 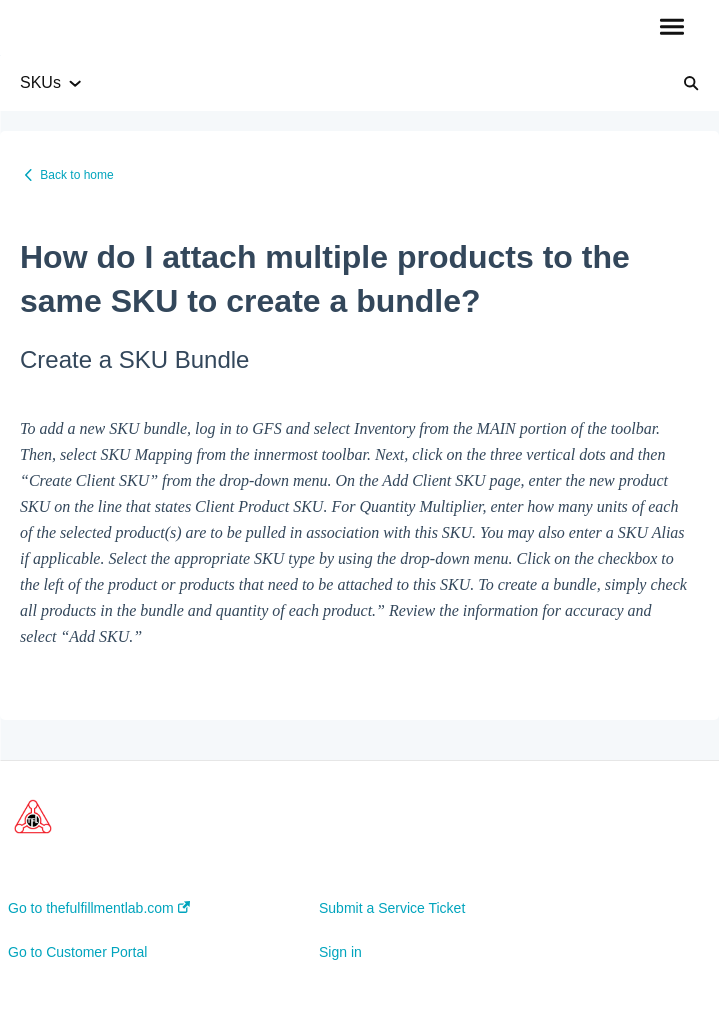 What do you see at coordinates (77, 952) in the screenshot?
I see `Go to Customer Portal` at bounding box center [77, 952].